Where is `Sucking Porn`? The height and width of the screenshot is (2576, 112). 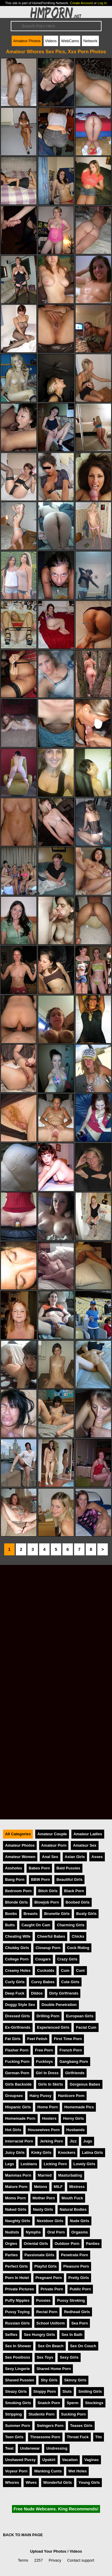
Sucking Porn is located at coordinates (73, 2414).